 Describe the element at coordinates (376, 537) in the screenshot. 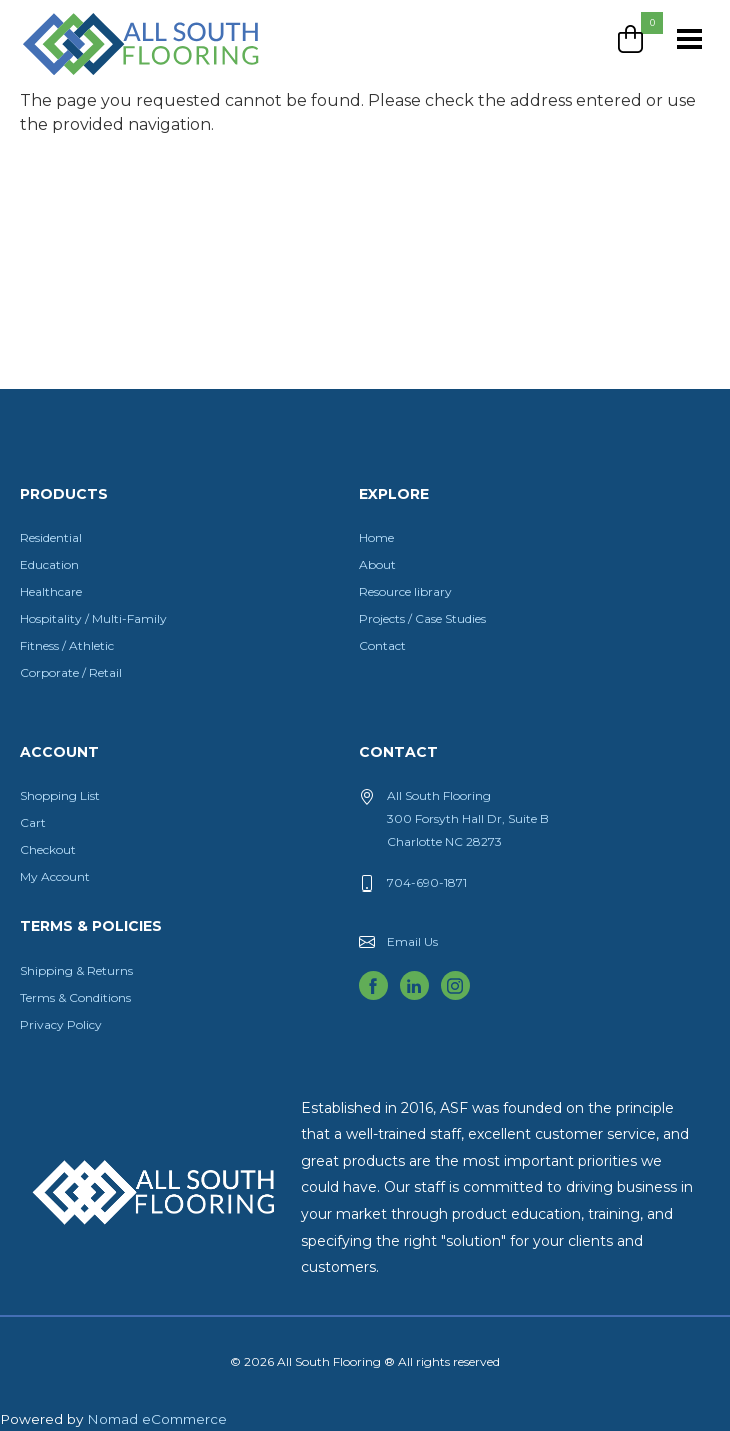

I see `Home` at that location.